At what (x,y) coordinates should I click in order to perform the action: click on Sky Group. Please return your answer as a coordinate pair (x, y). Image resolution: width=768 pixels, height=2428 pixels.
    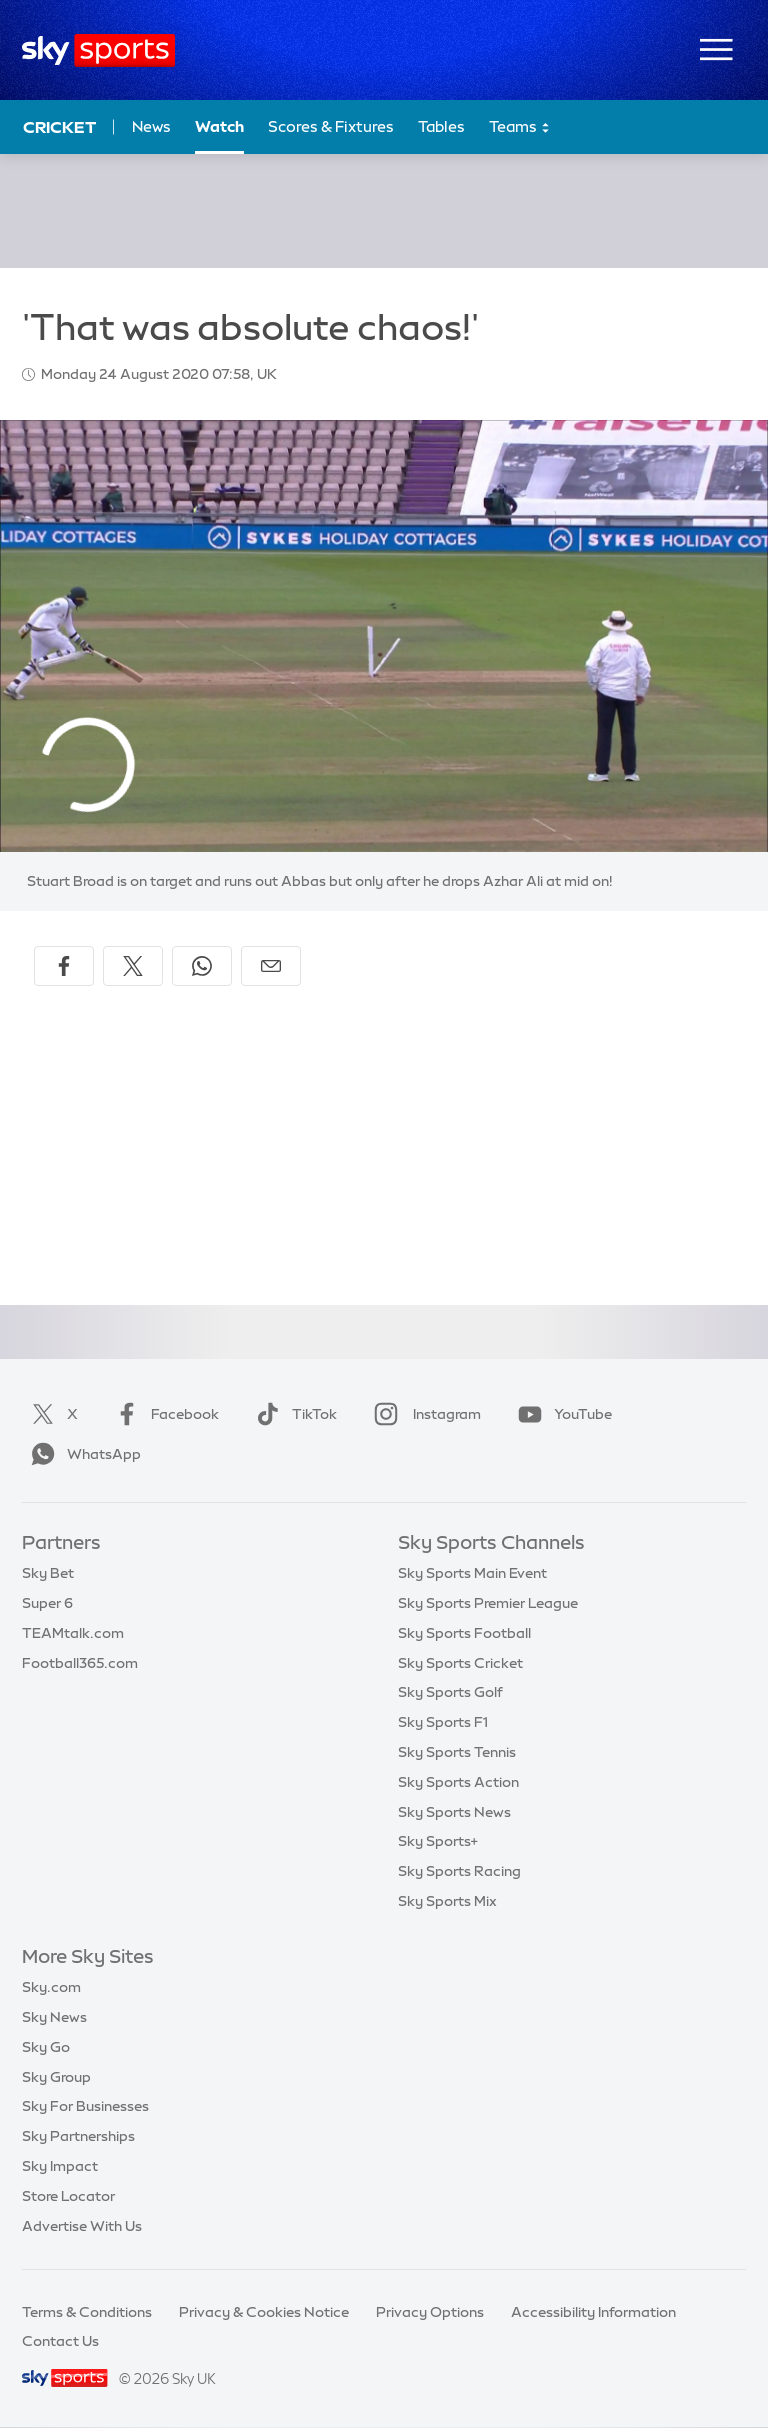
    Looking at the image, I should click on (56, 2077).